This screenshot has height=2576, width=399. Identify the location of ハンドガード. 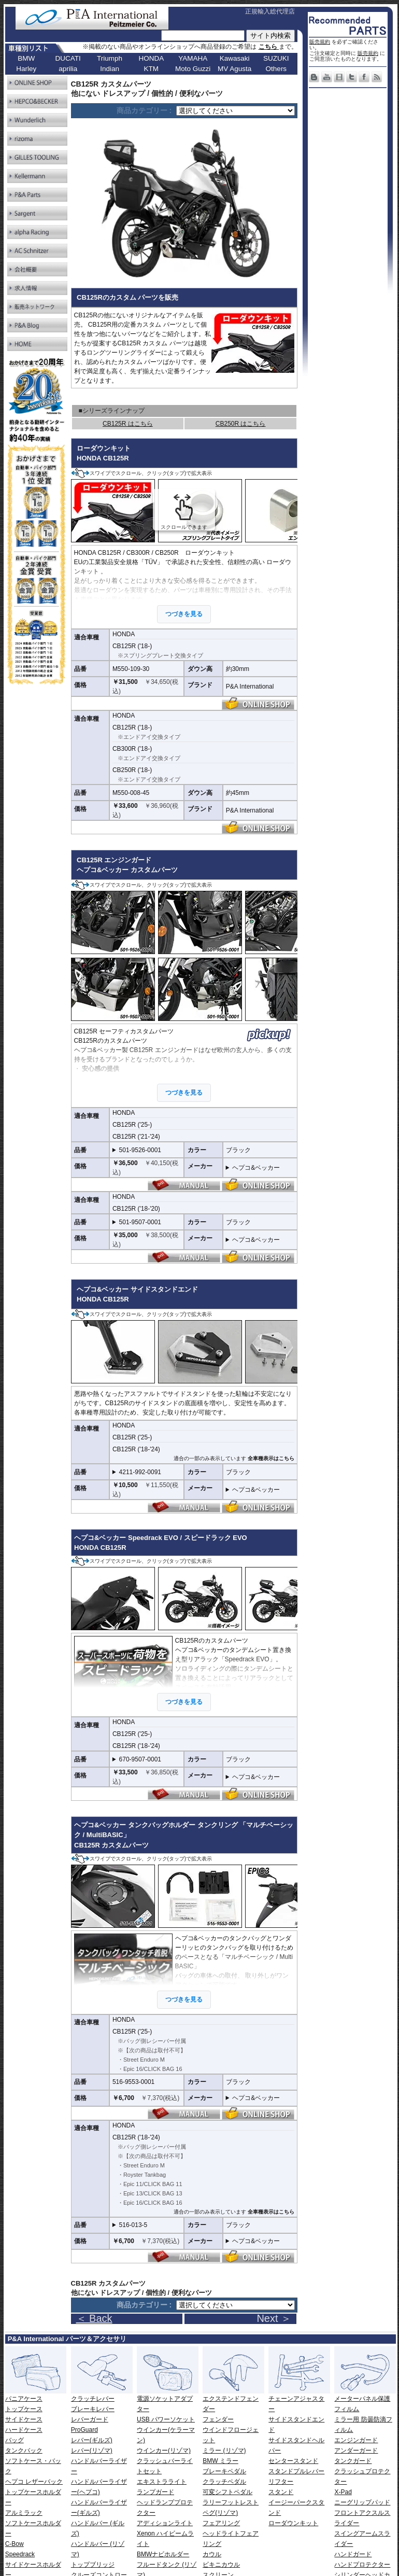
(353, 2554).